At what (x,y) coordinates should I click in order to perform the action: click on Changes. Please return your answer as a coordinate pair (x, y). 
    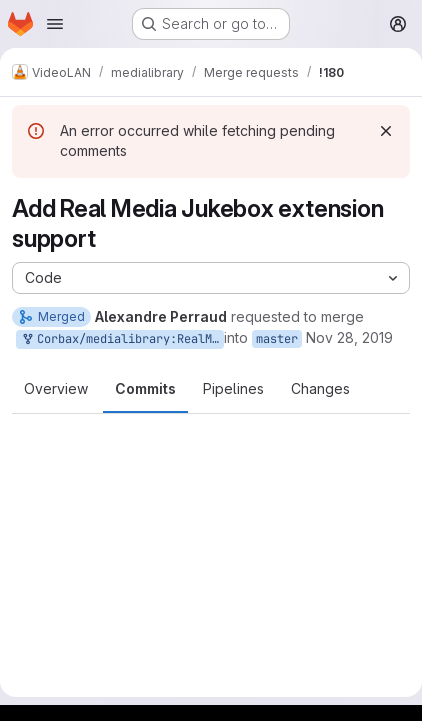
    Looking at the image, I should click on (320, 388).